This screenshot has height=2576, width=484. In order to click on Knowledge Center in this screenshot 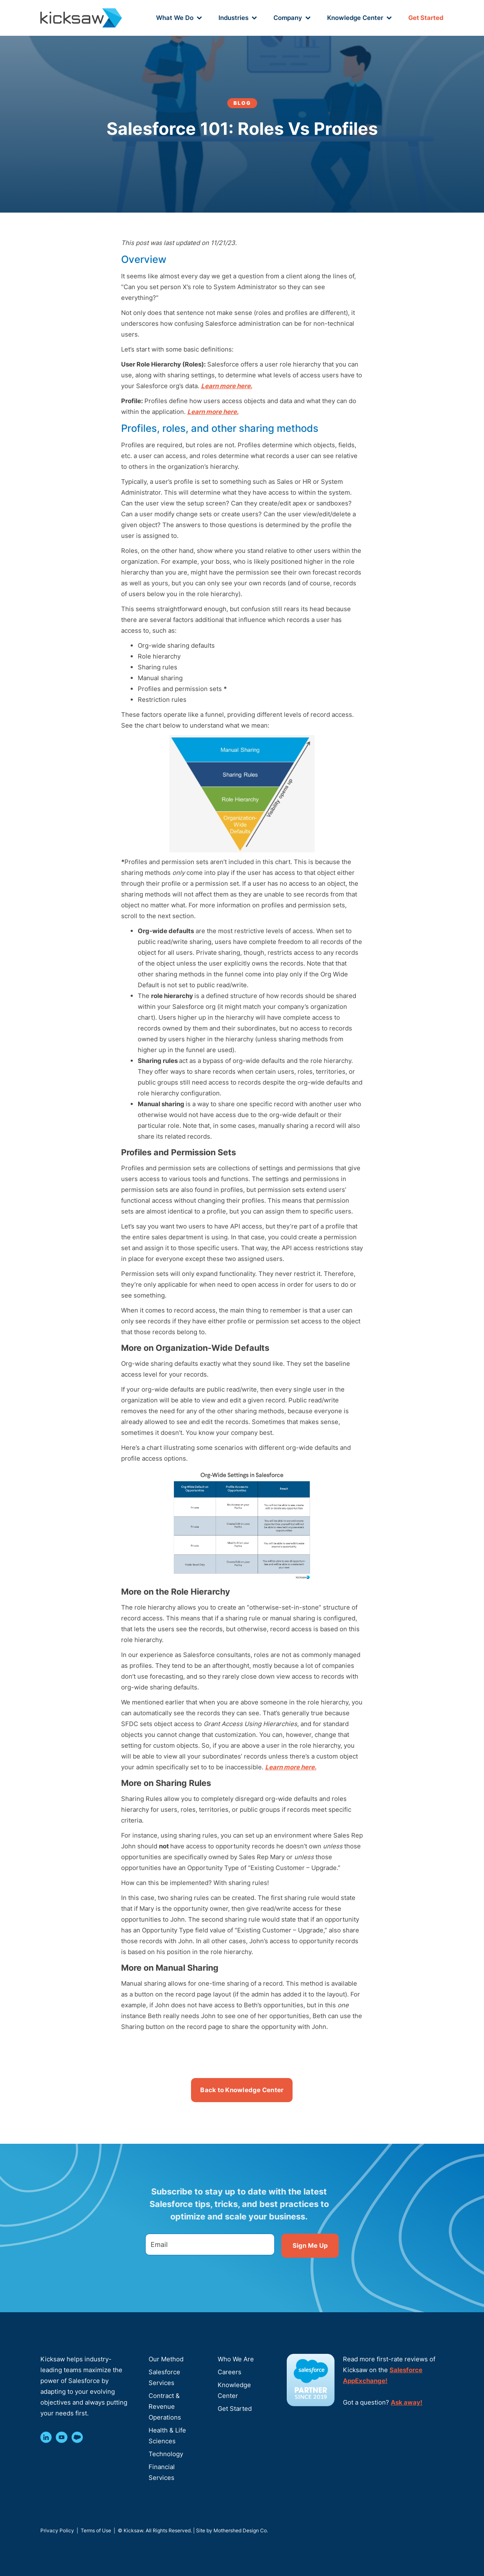, I will do `click(234, 2390)`.